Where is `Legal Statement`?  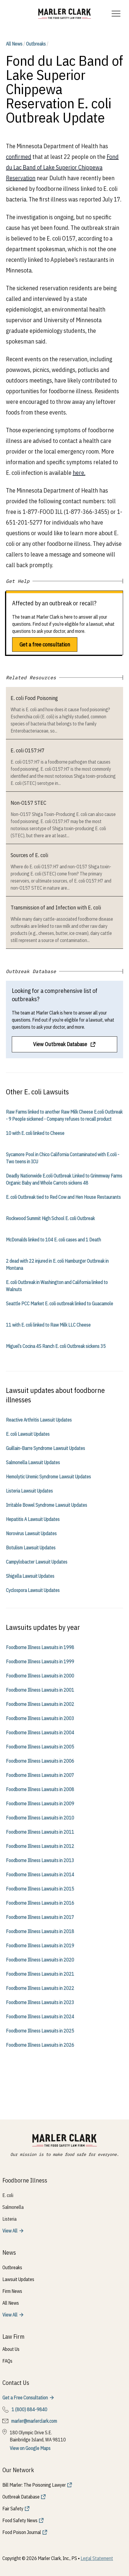 Legal Statement is located at coordinates (97, 2558).